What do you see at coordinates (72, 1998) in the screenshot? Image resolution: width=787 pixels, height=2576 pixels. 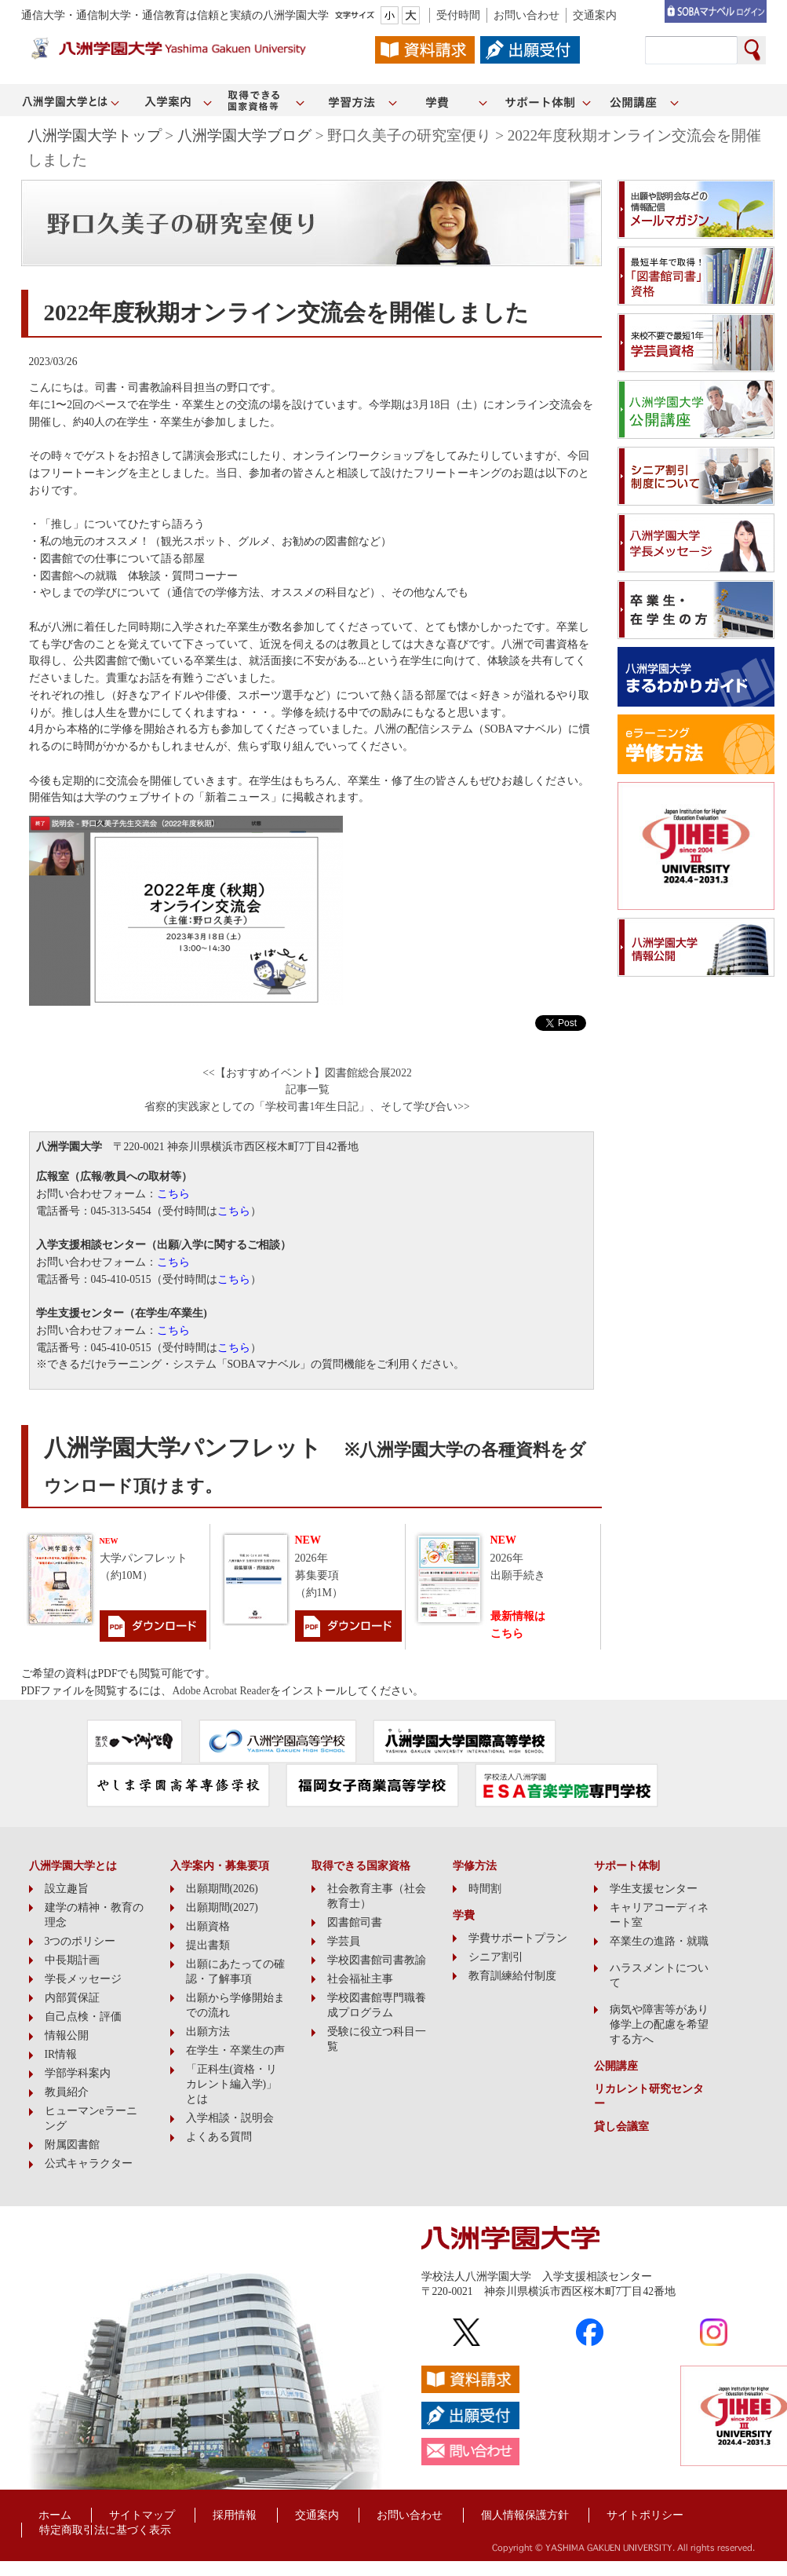 I see `内部質保証` at bounding box center [72, 1998].